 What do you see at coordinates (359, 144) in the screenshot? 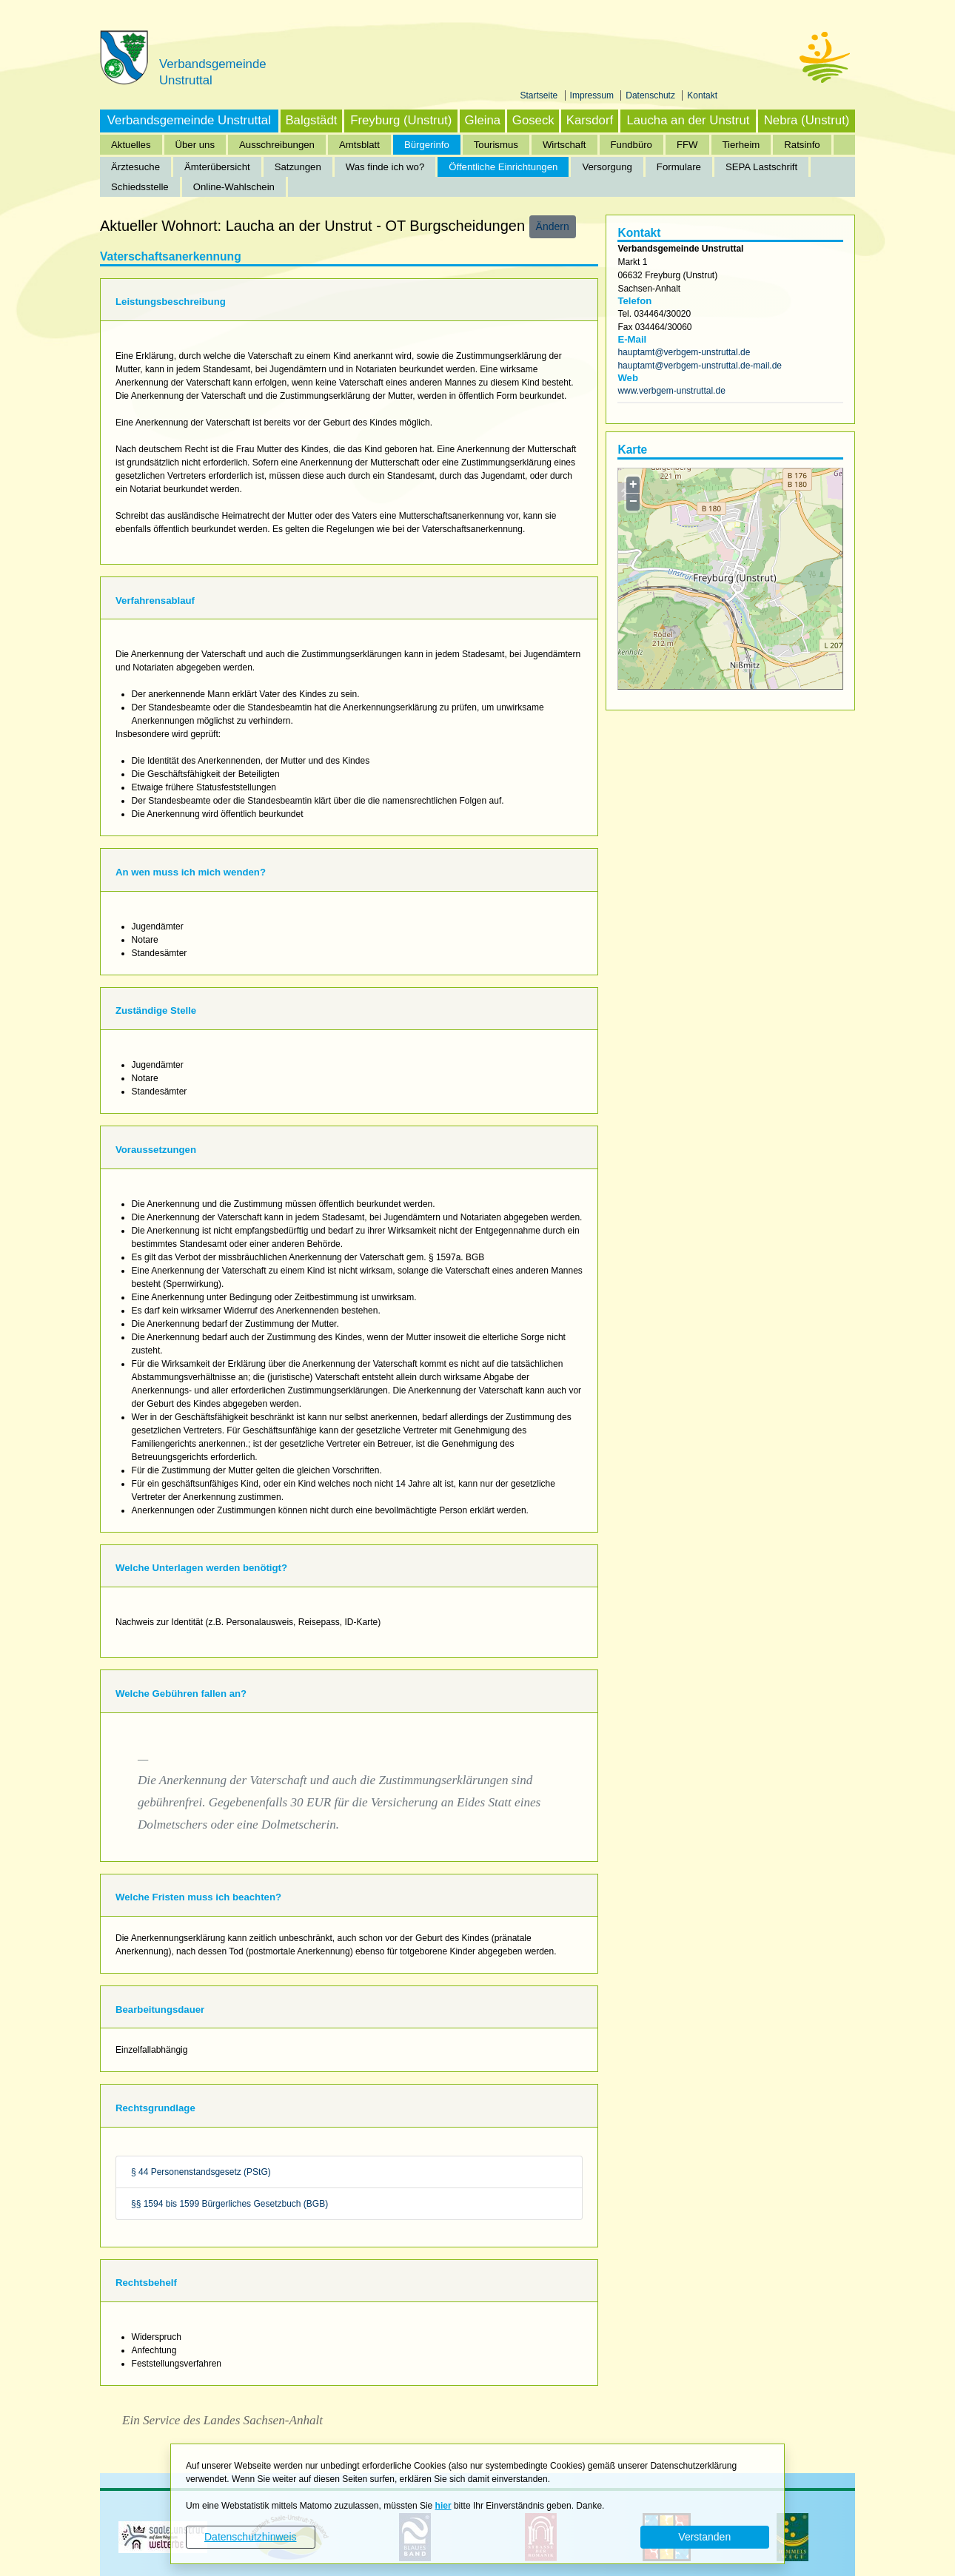
I see `Amtsblatt` at bounding box center [359, 144].